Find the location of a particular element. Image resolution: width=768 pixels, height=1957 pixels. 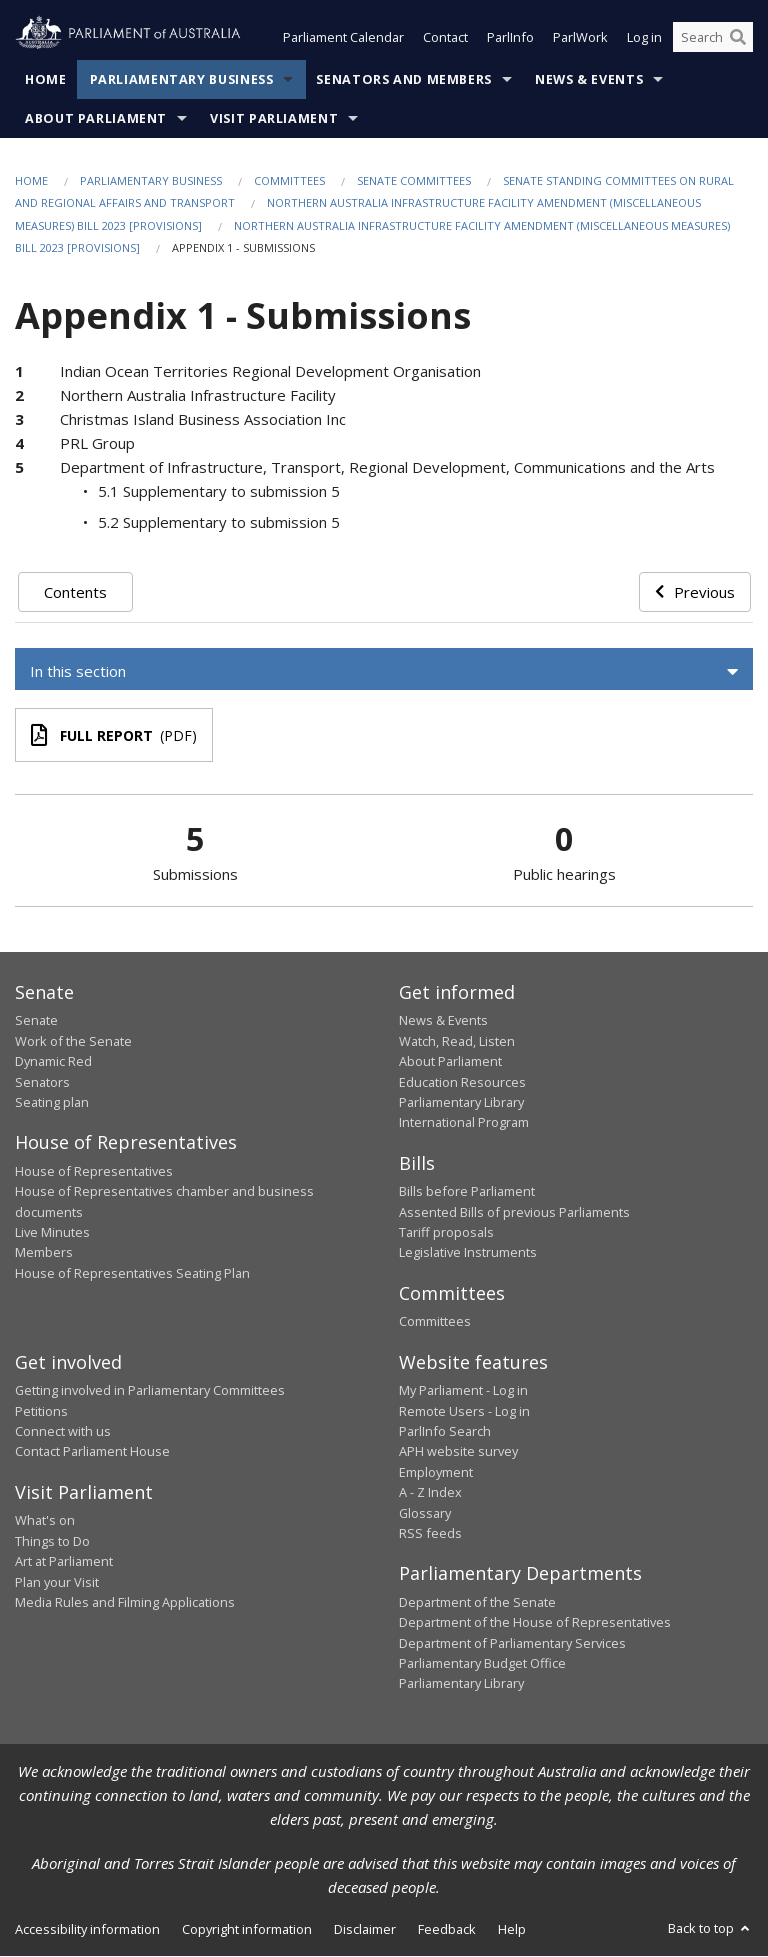

Bills before Parliament is located at coordinates (467, 1192).